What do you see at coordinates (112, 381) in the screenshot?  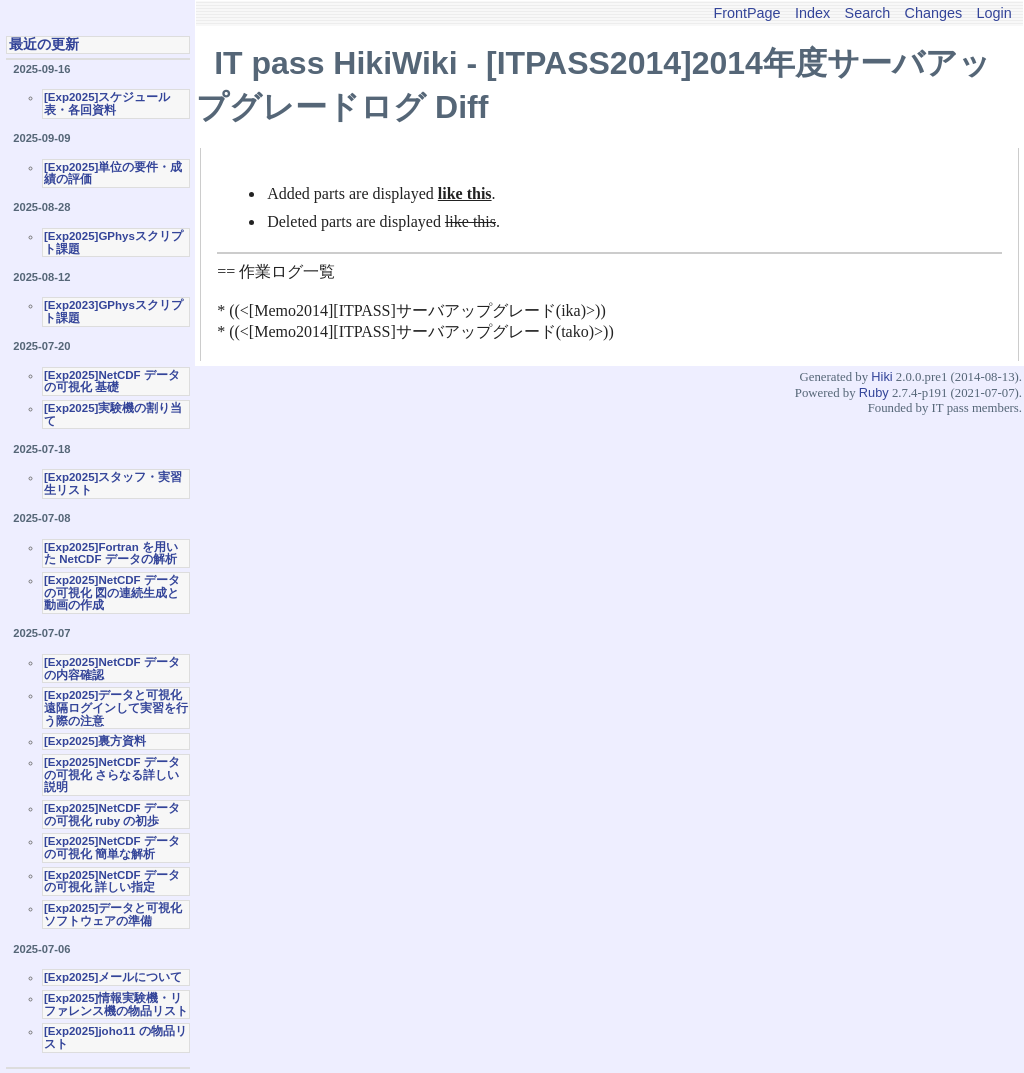 I see `[Exp2025]NetCDF データの可視化 基礎` at bounding box center [112, 381].